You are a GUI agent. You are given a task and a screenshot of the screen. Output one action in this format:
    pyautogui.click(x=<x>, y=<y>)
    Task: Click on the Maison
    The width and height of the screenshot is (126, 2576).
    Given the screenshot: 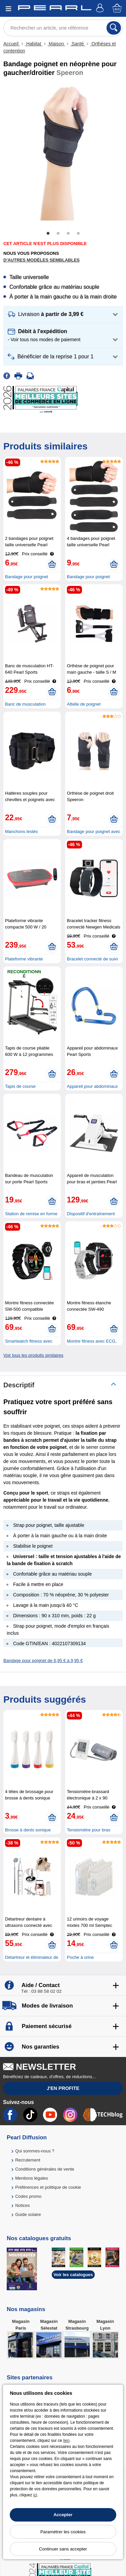 What is the action you would take?
    pyautogui.click(x=56, y=43)
    